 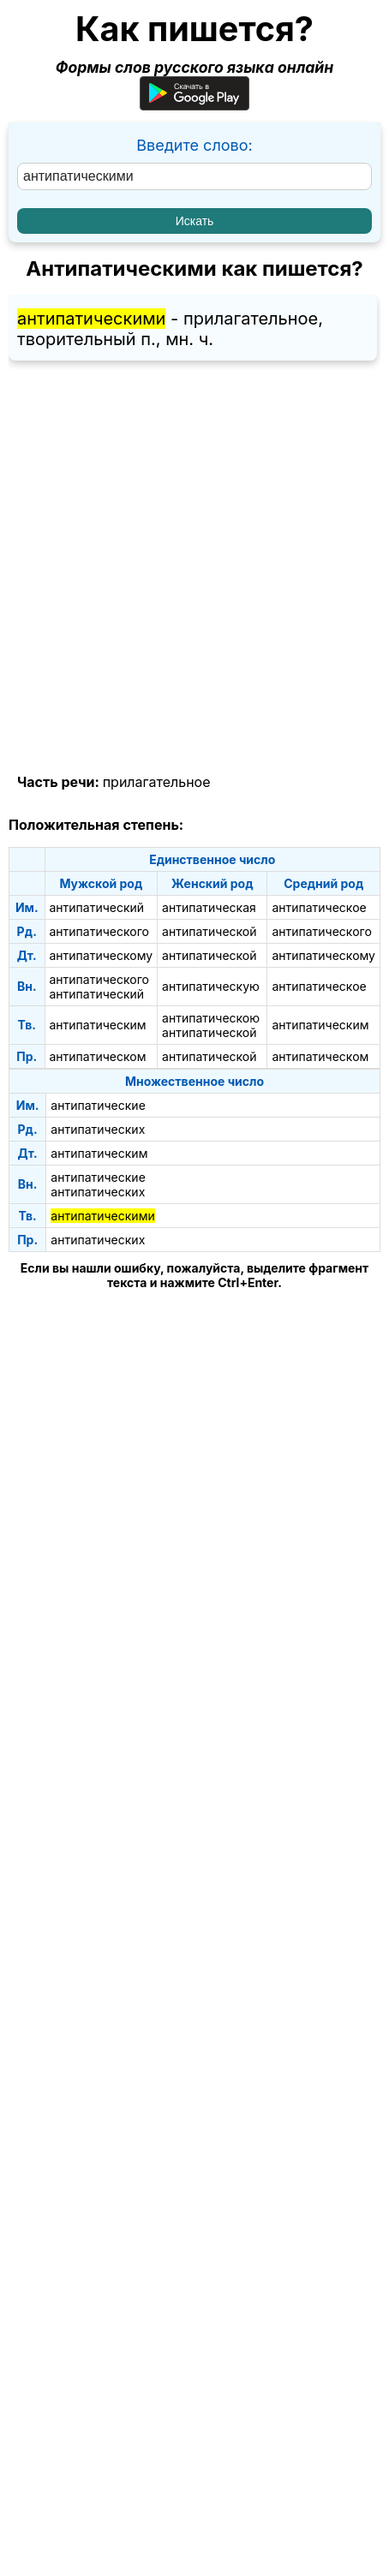 What do you see at coordinates (98, 1024) in the screenshot?
I see `антипатическим` at bounding box center [98, 1024].